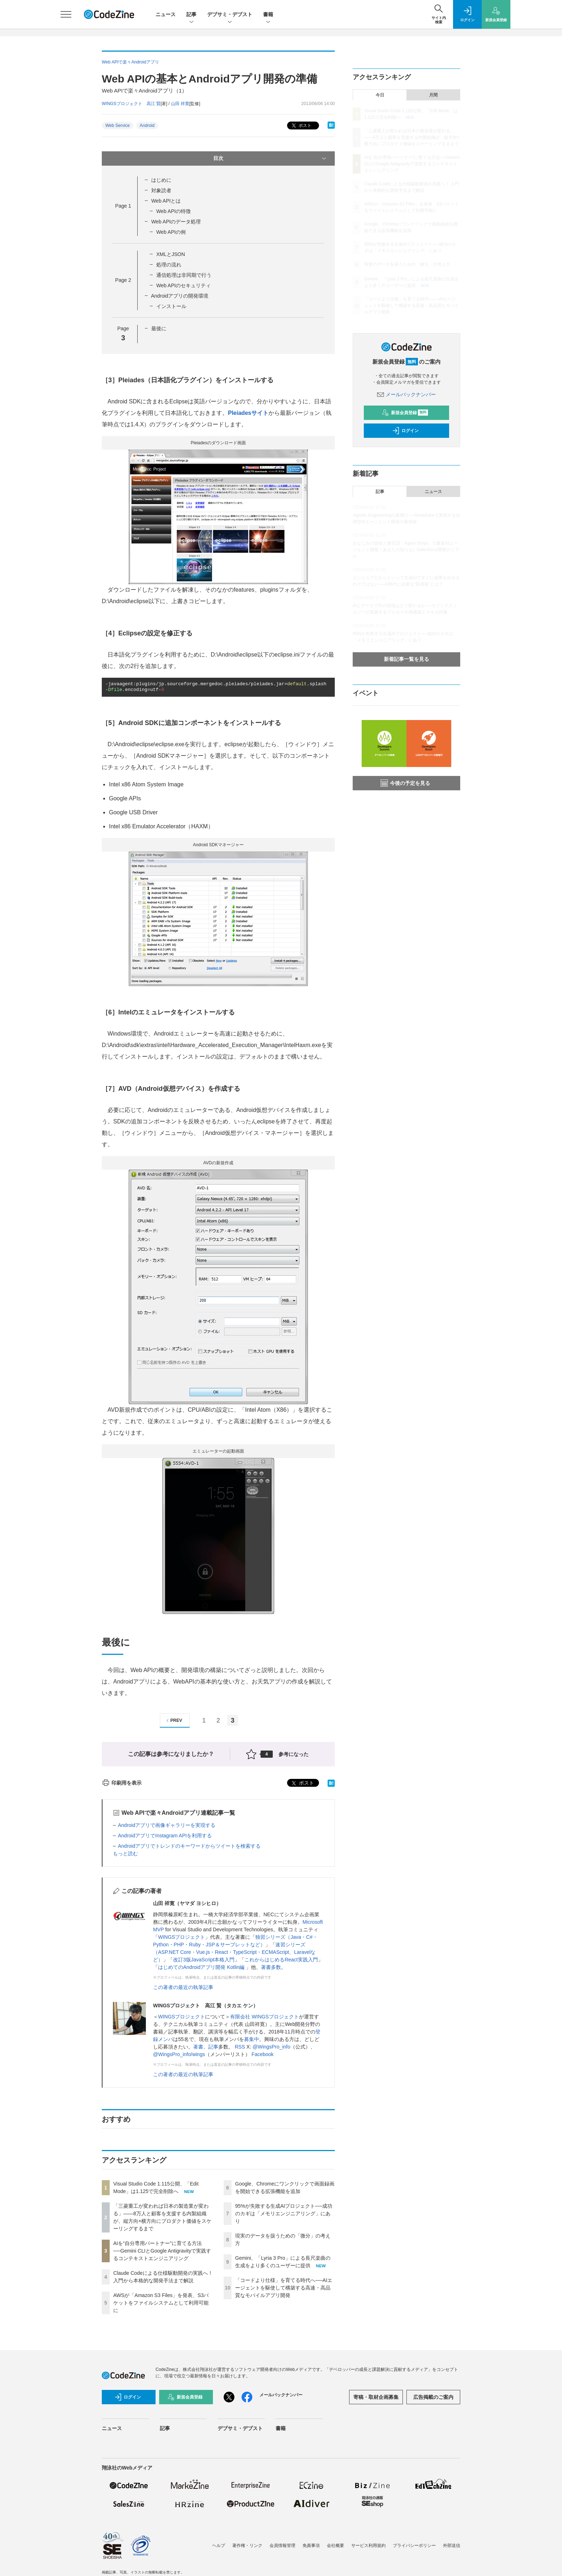  What do you see at coordinates (179, 296) in the screenshot?
I see `Androidアプリの開発環境` at bounding box center [179, 296].